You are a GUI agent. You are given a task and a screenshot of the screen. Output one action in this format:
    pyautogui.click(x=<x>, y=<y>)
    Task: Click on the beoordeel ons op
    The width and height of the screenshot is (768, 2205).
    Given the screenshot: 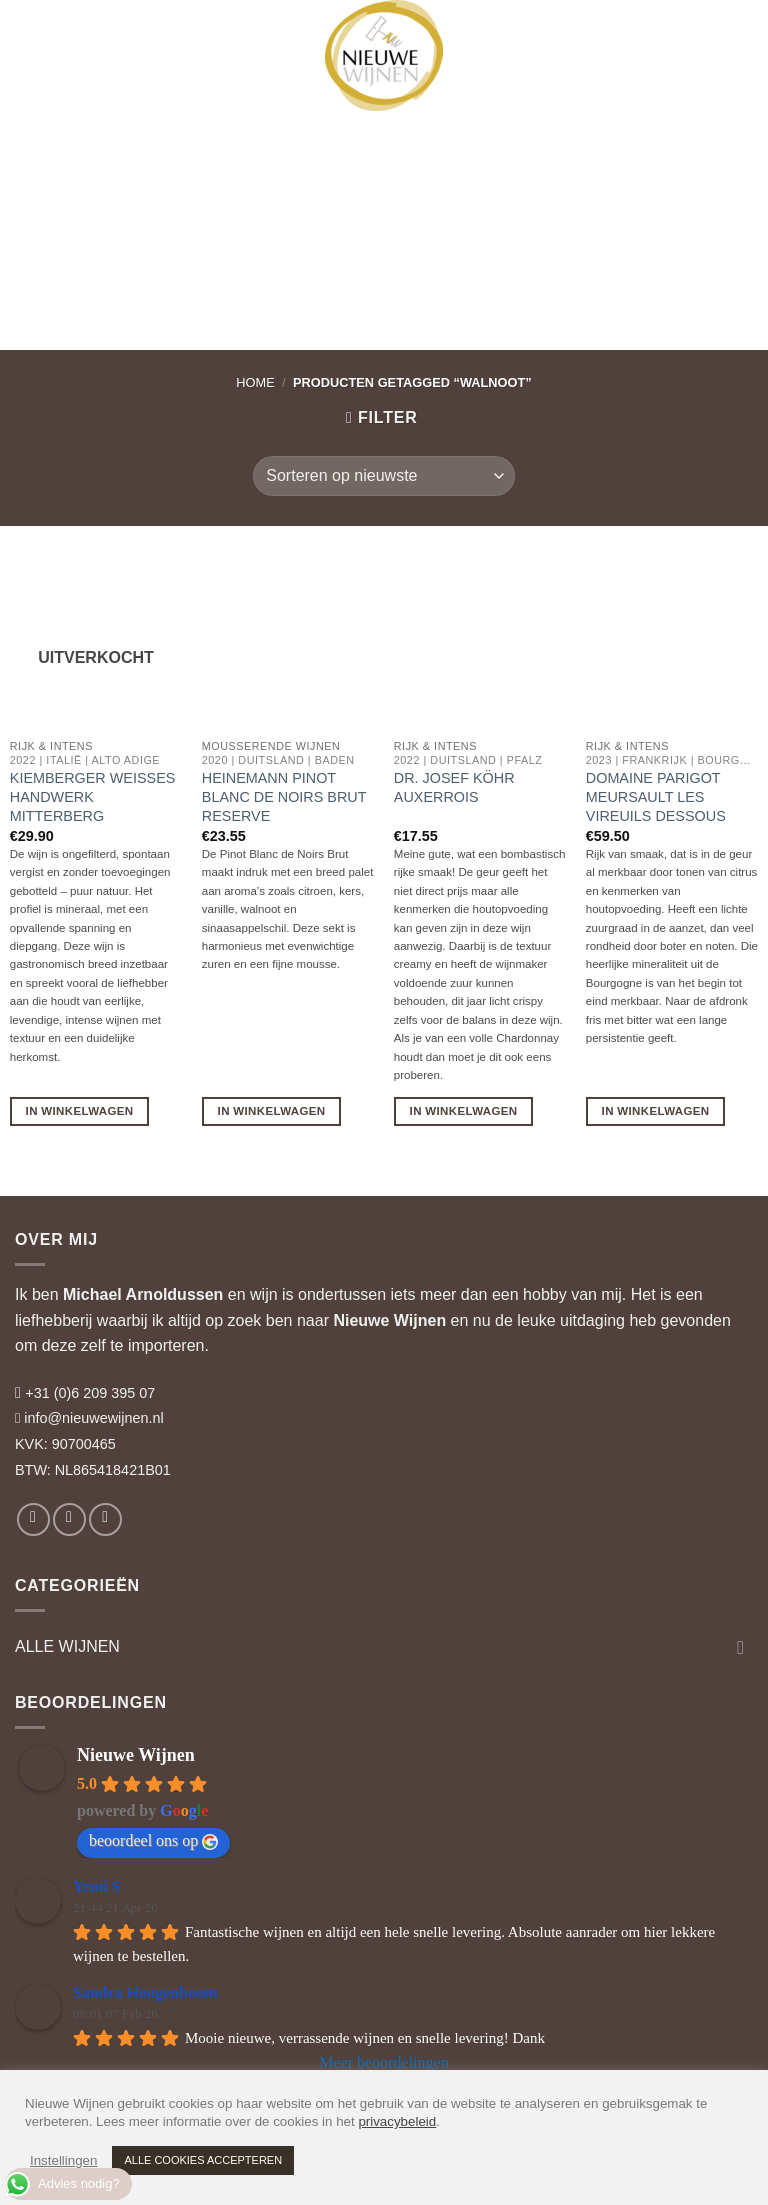 What is the action you would take?
    pyautogui.click(x=153, y=1841)
    